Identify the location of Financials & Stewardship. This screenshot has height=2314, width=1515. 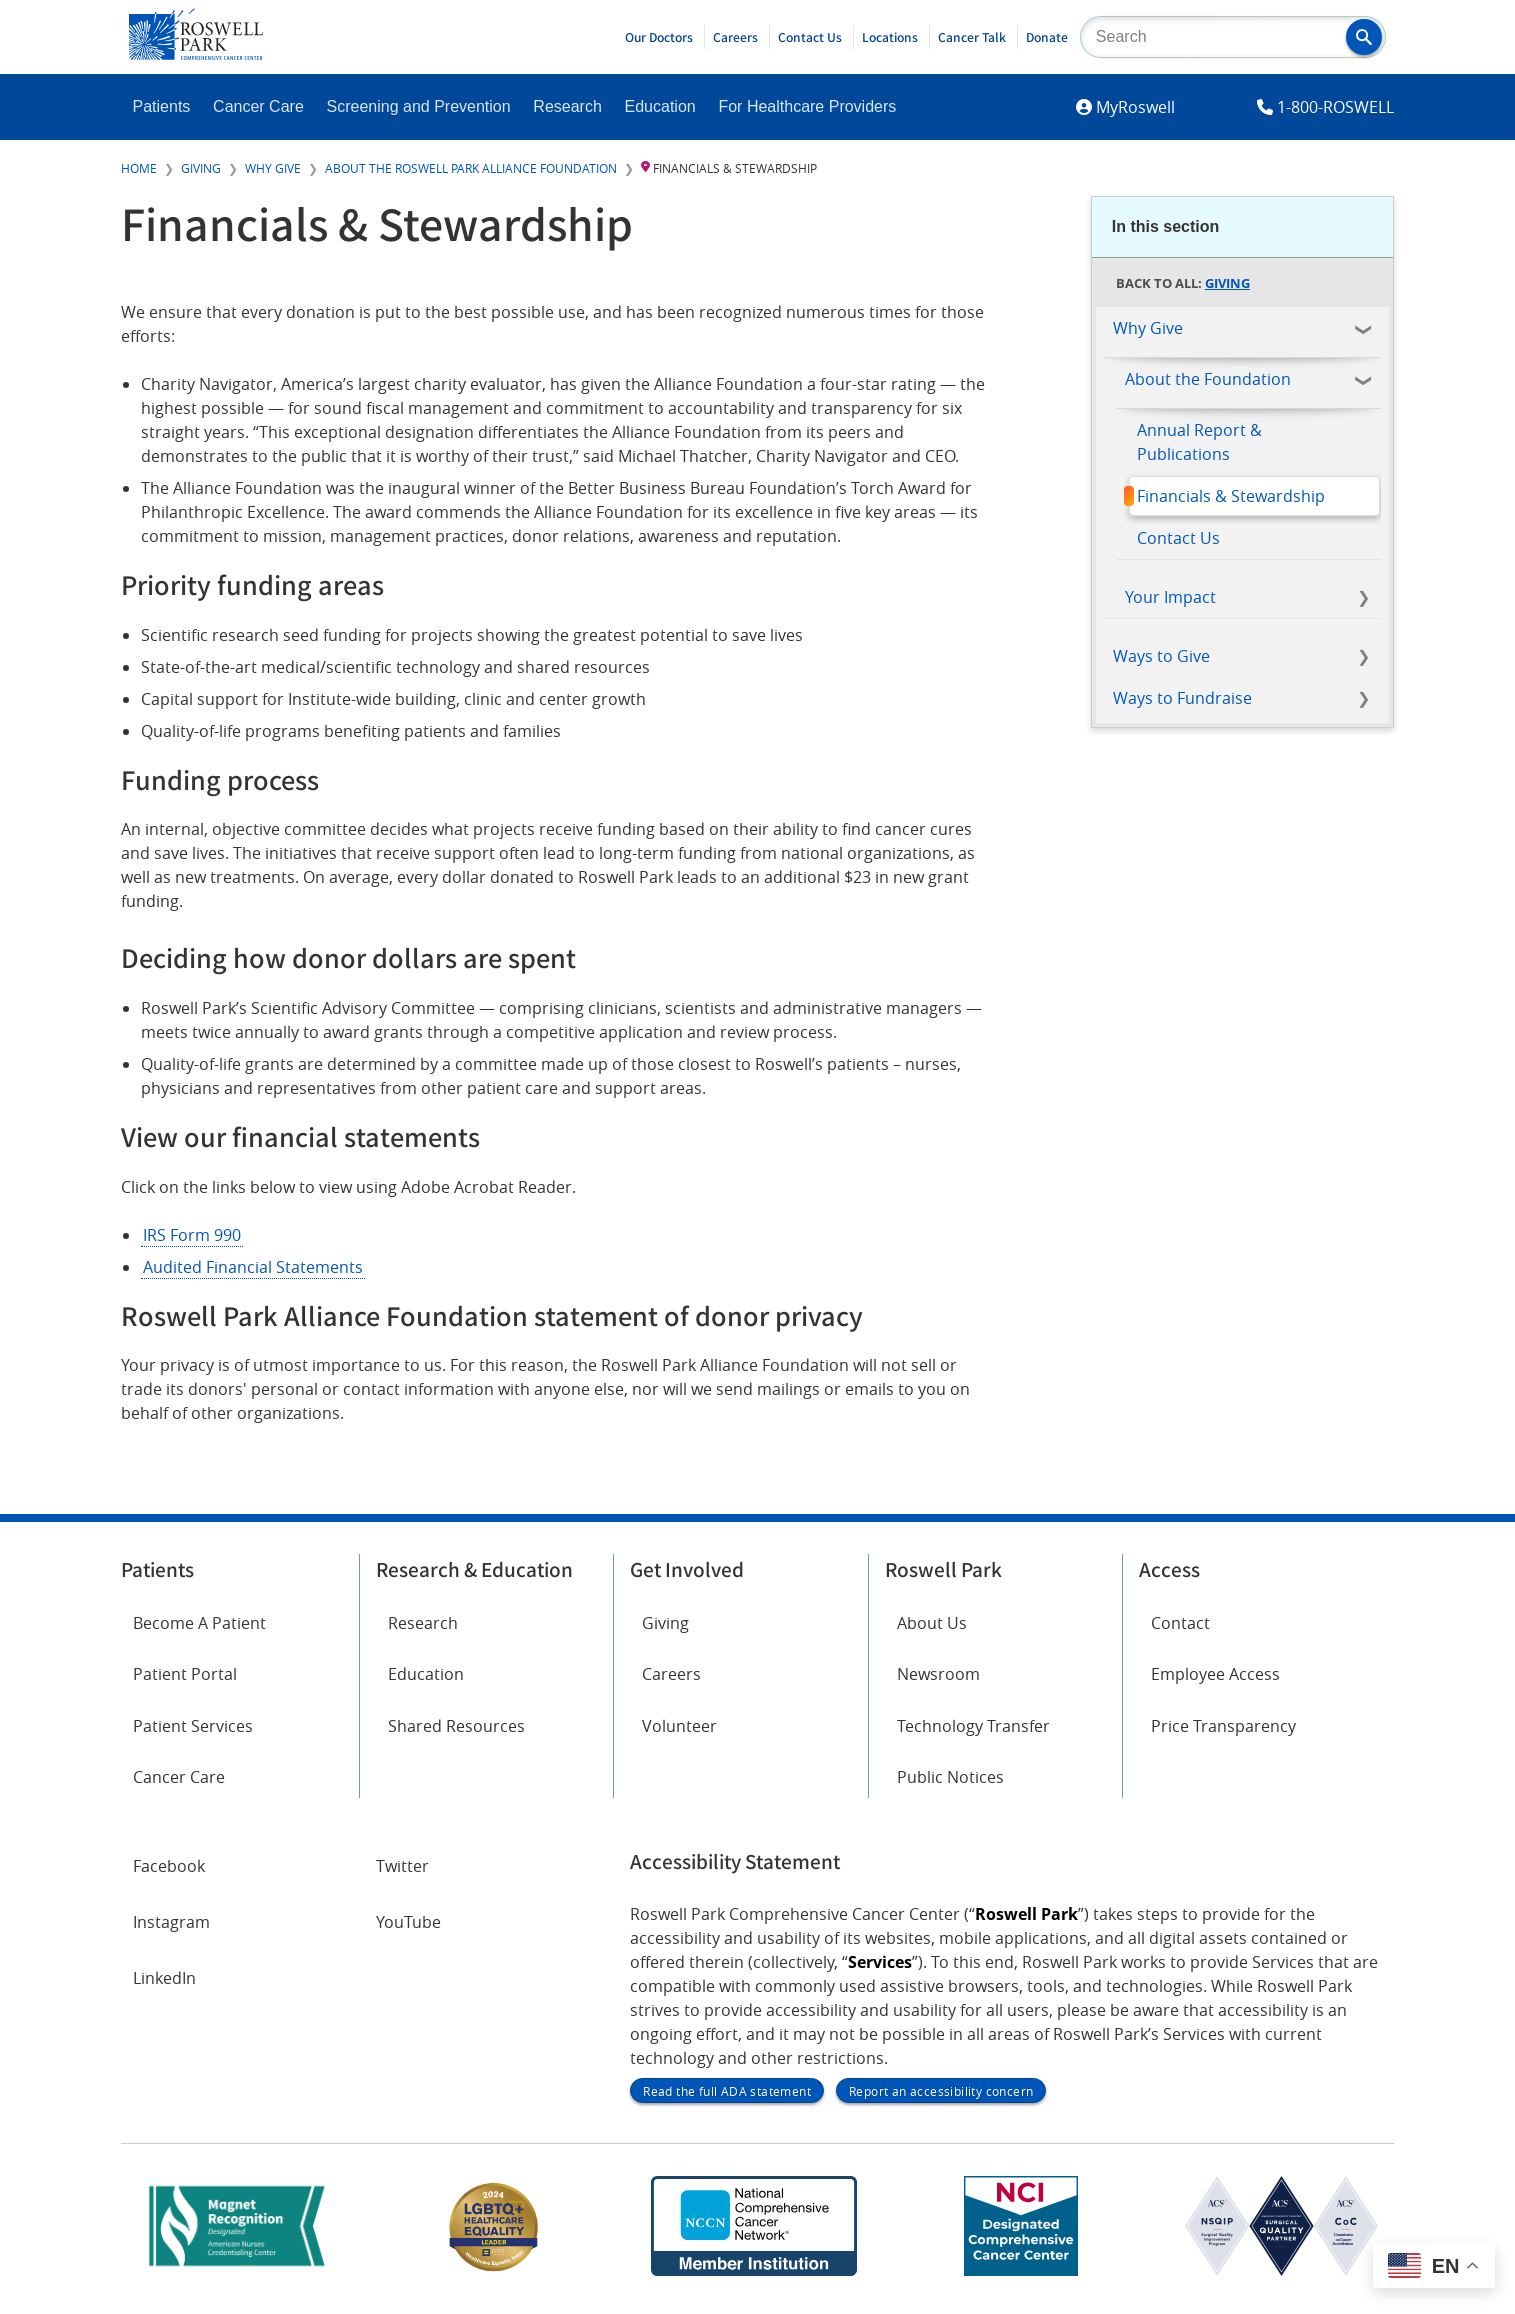
(1231, 496).